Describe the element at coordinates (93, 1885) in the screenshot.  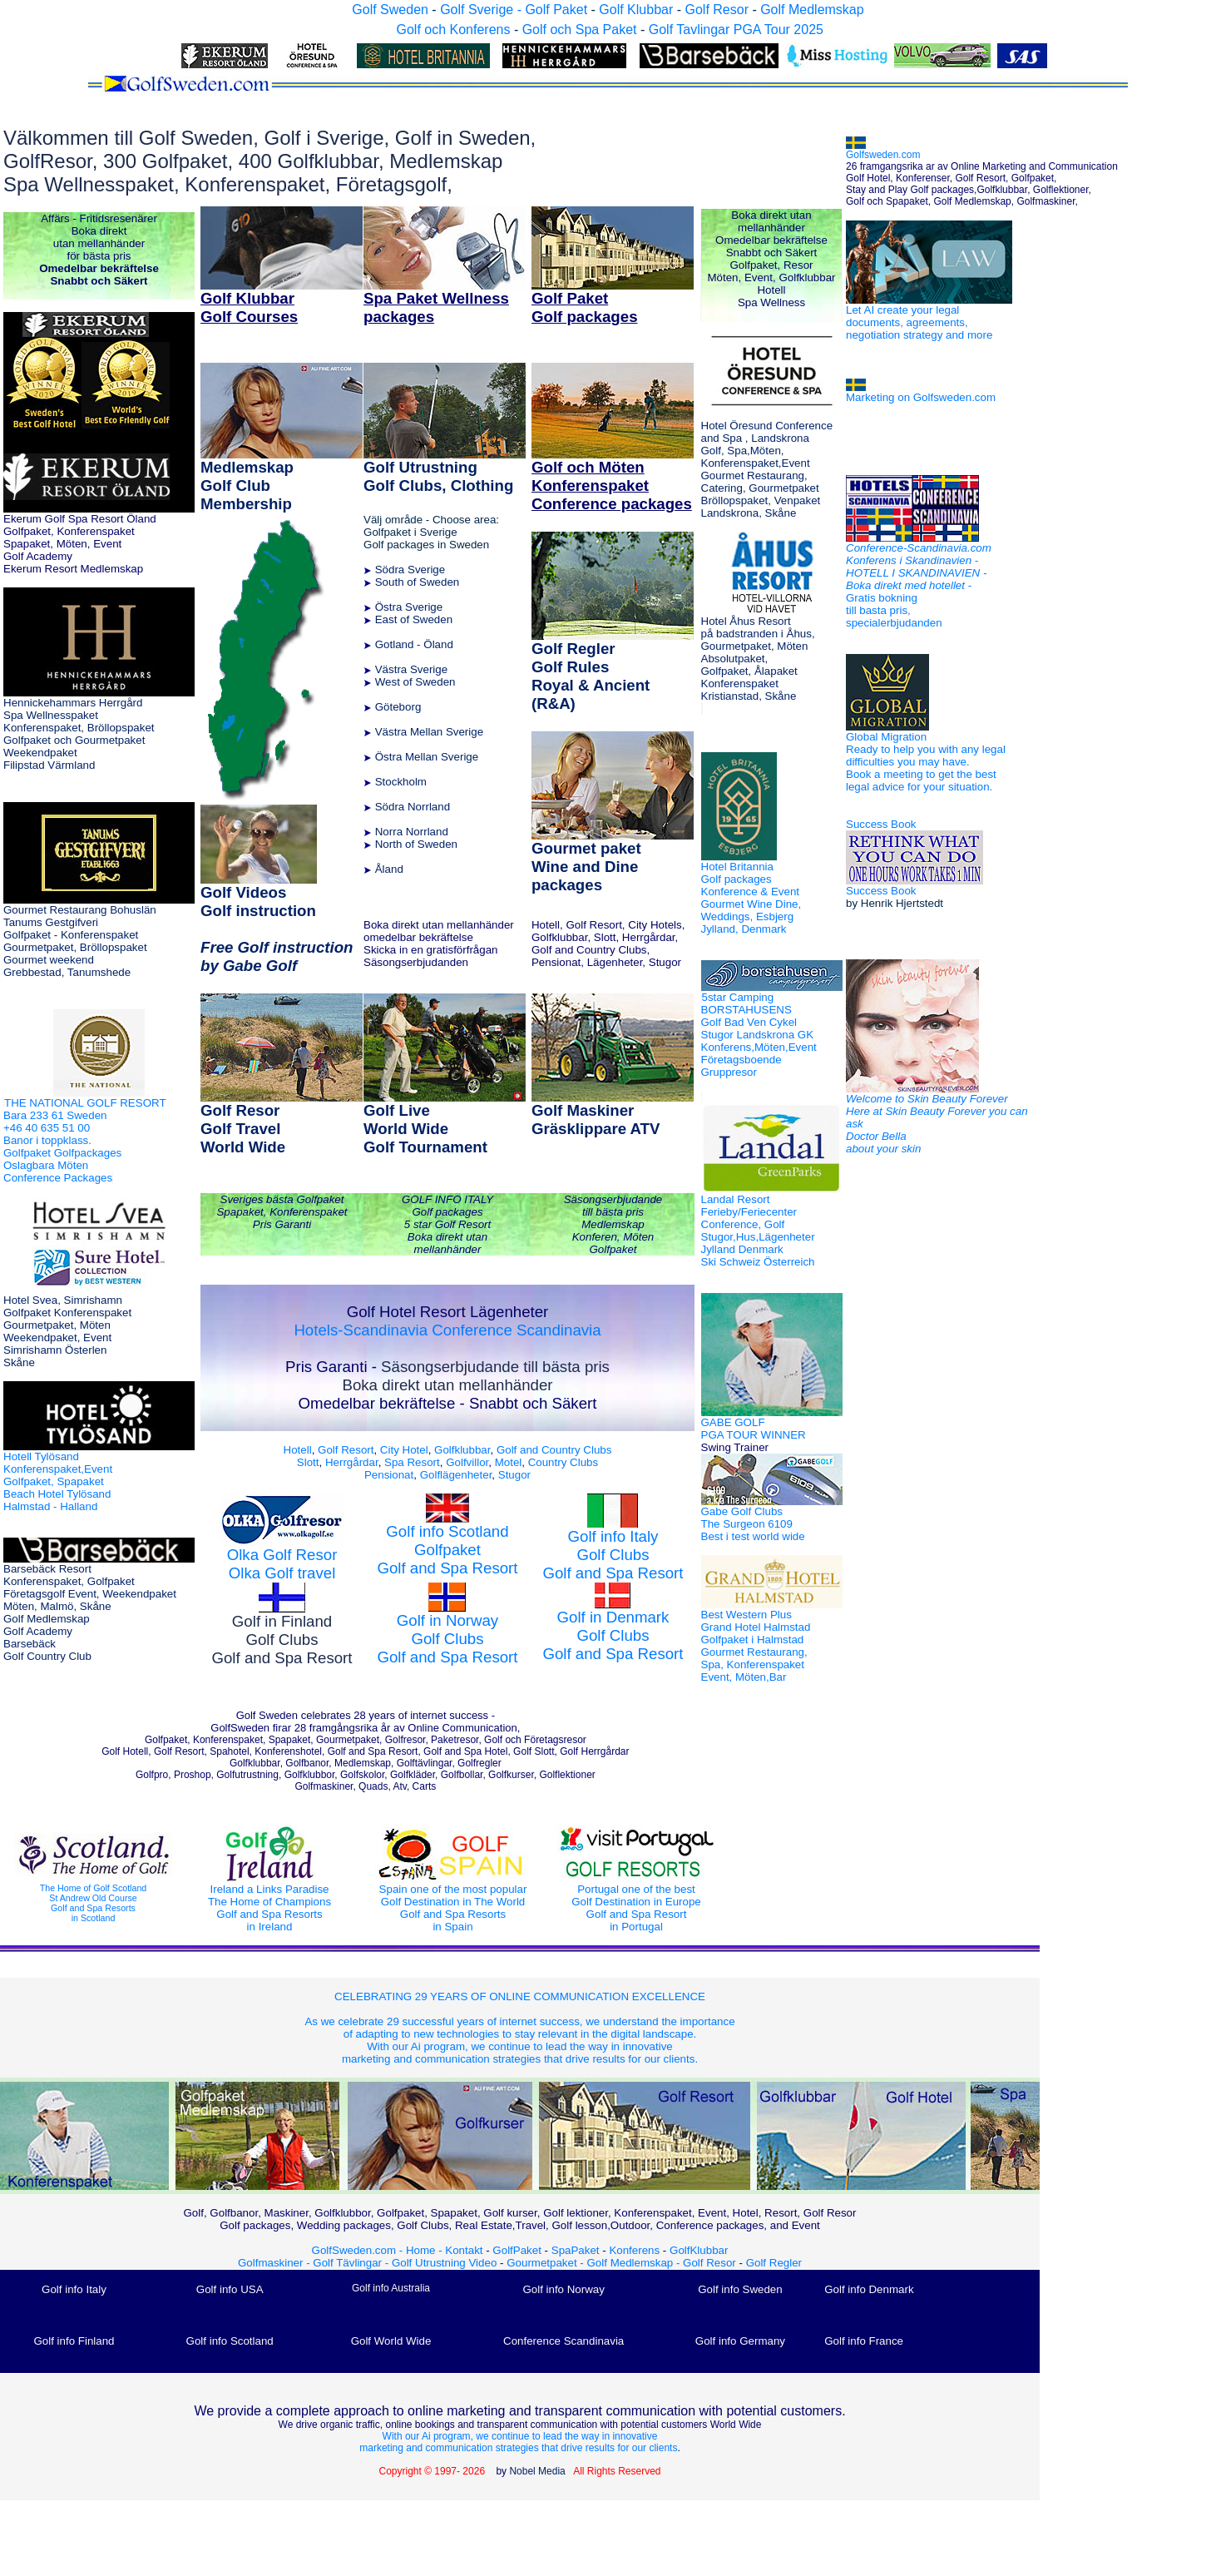
I see `The Home of Golf Scotland St Andrew Old Course Golf and Spa Resorts in Scotland` at that location.